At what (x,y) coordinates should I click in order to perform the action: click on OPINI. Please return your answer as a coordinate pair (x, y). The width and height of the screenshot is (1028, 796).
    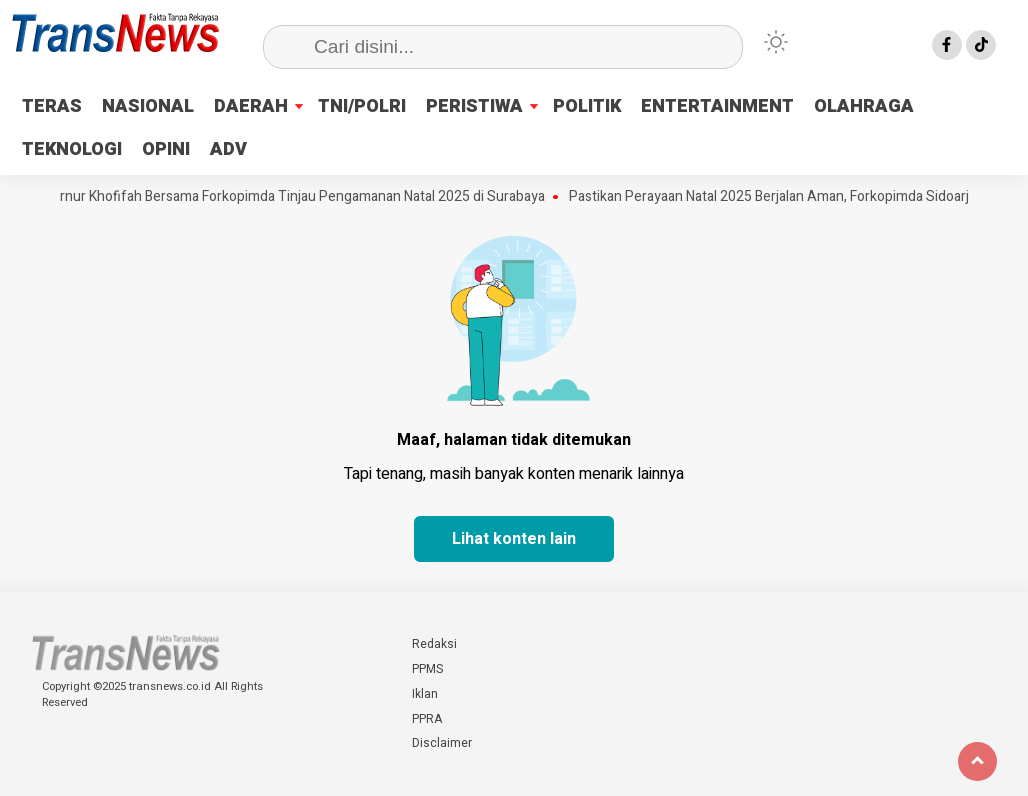
    Looking at the image, I should click on (166, 149).